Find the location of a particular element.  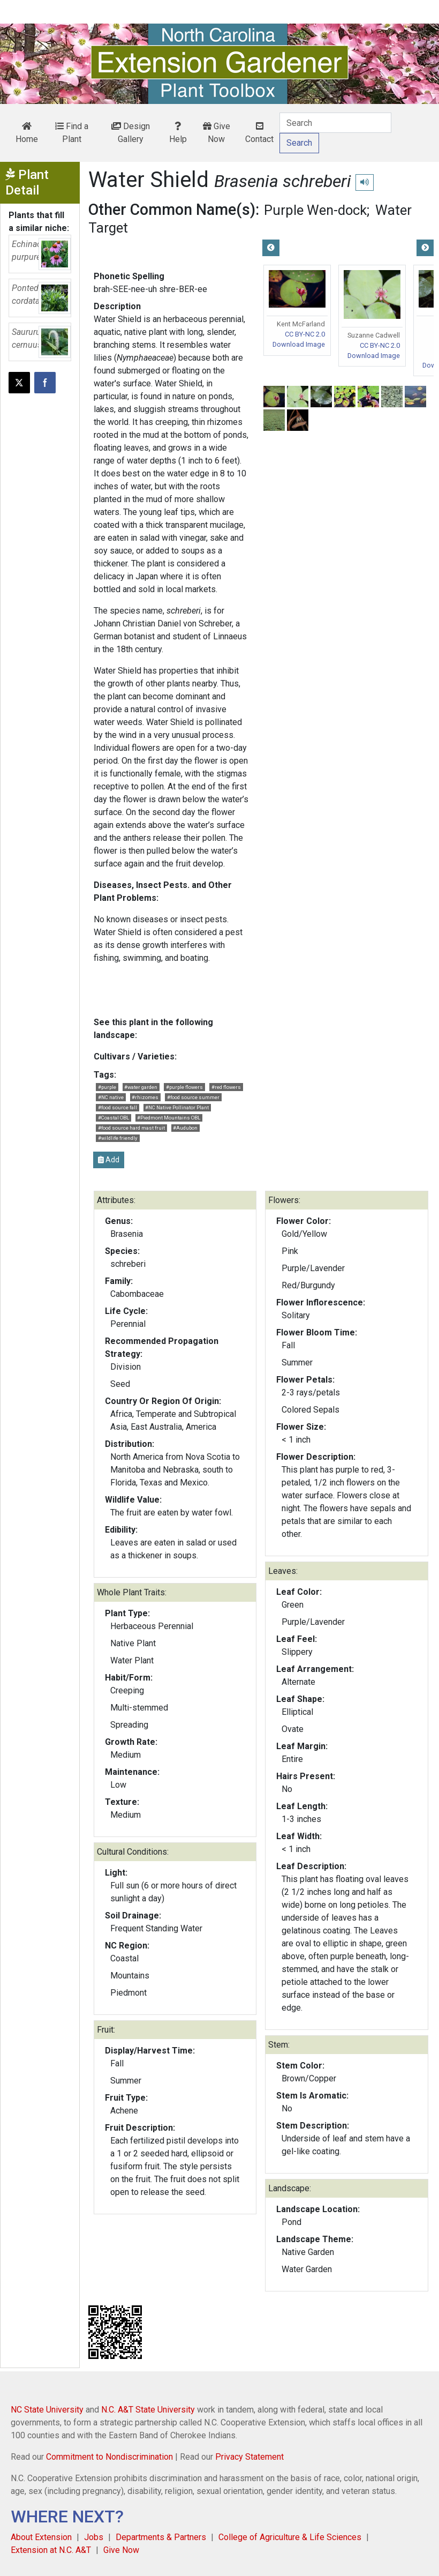

#water garden is located at coordinates (140, 1087).